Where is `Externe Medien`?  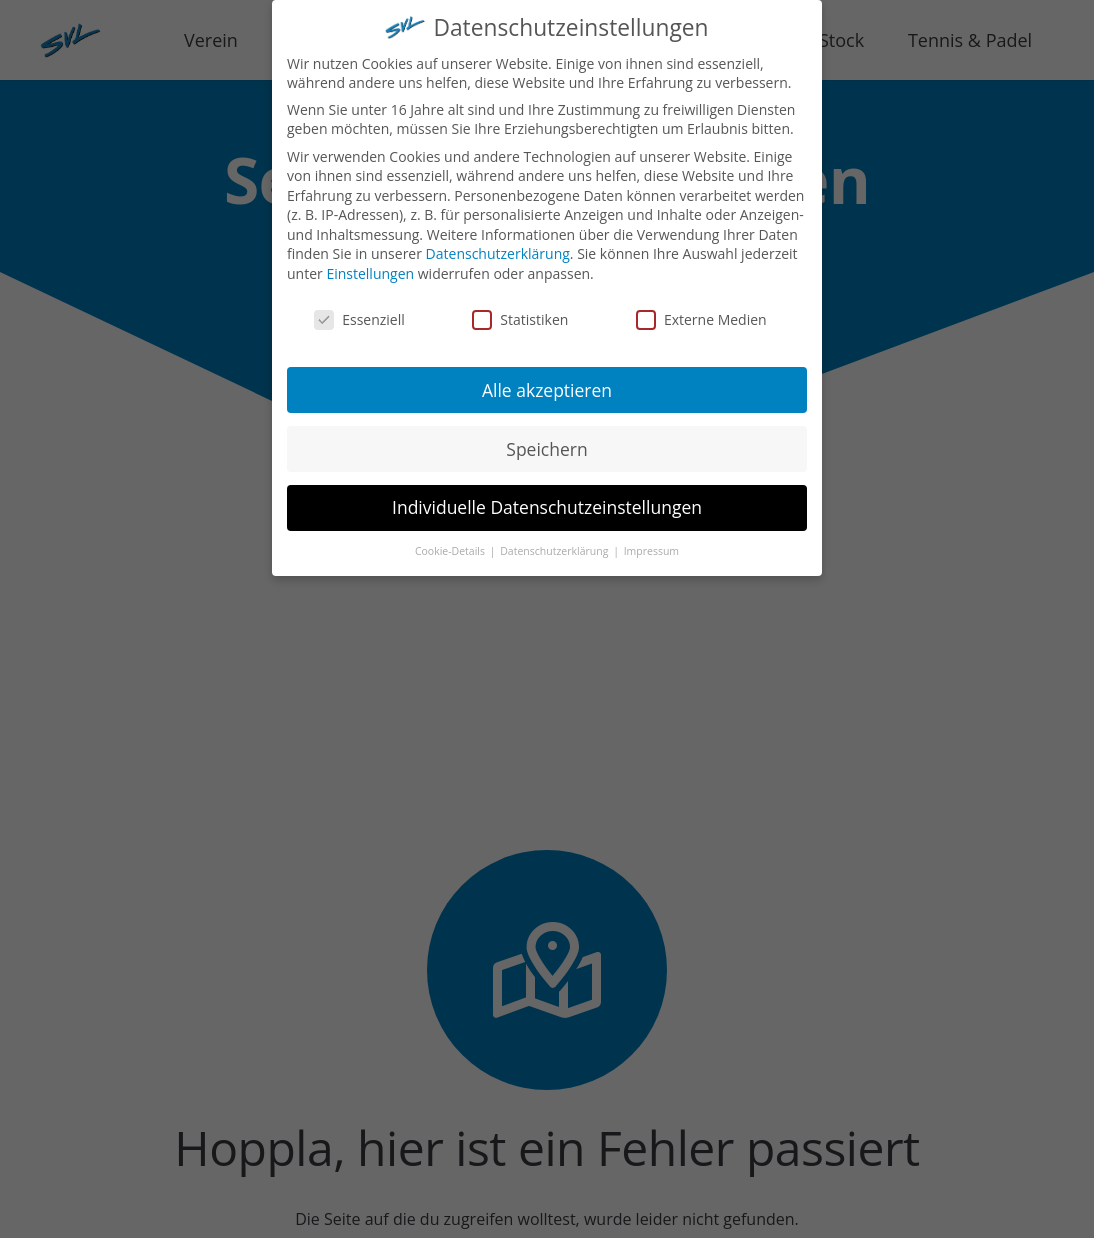
Externe Medien is located at coordinates (701, 313).